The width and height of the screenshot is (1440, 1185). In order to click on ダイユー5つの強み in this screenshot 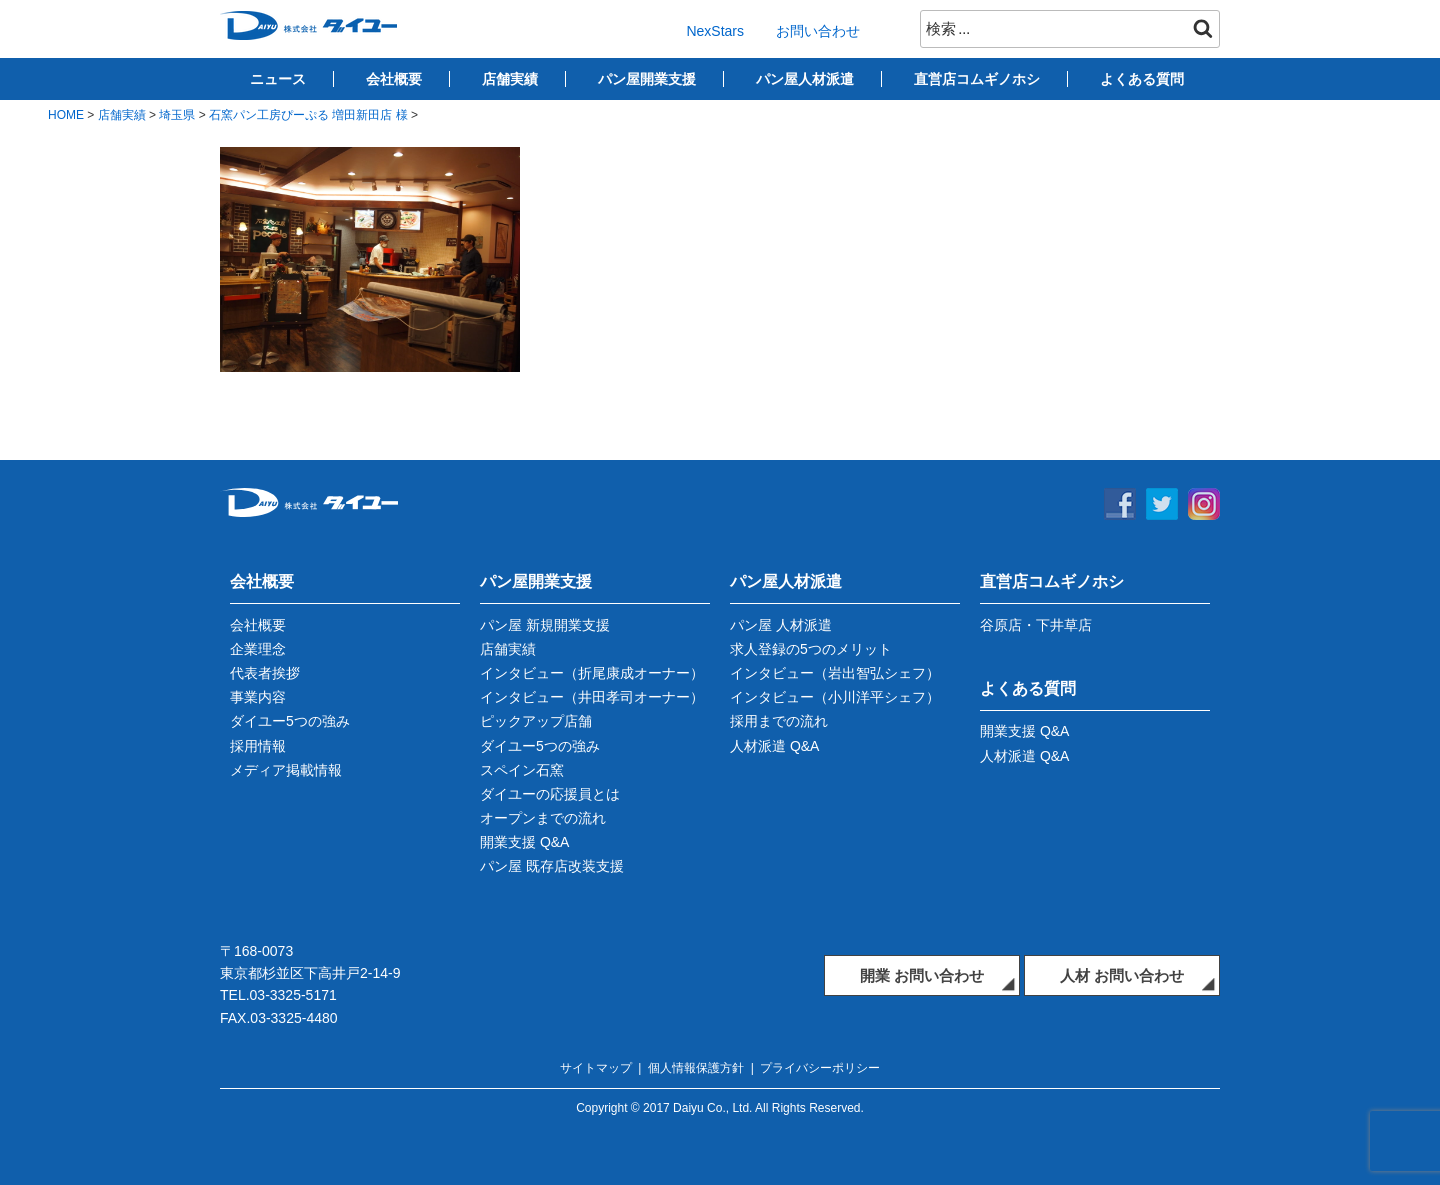, I will do `click(290, 721)`.